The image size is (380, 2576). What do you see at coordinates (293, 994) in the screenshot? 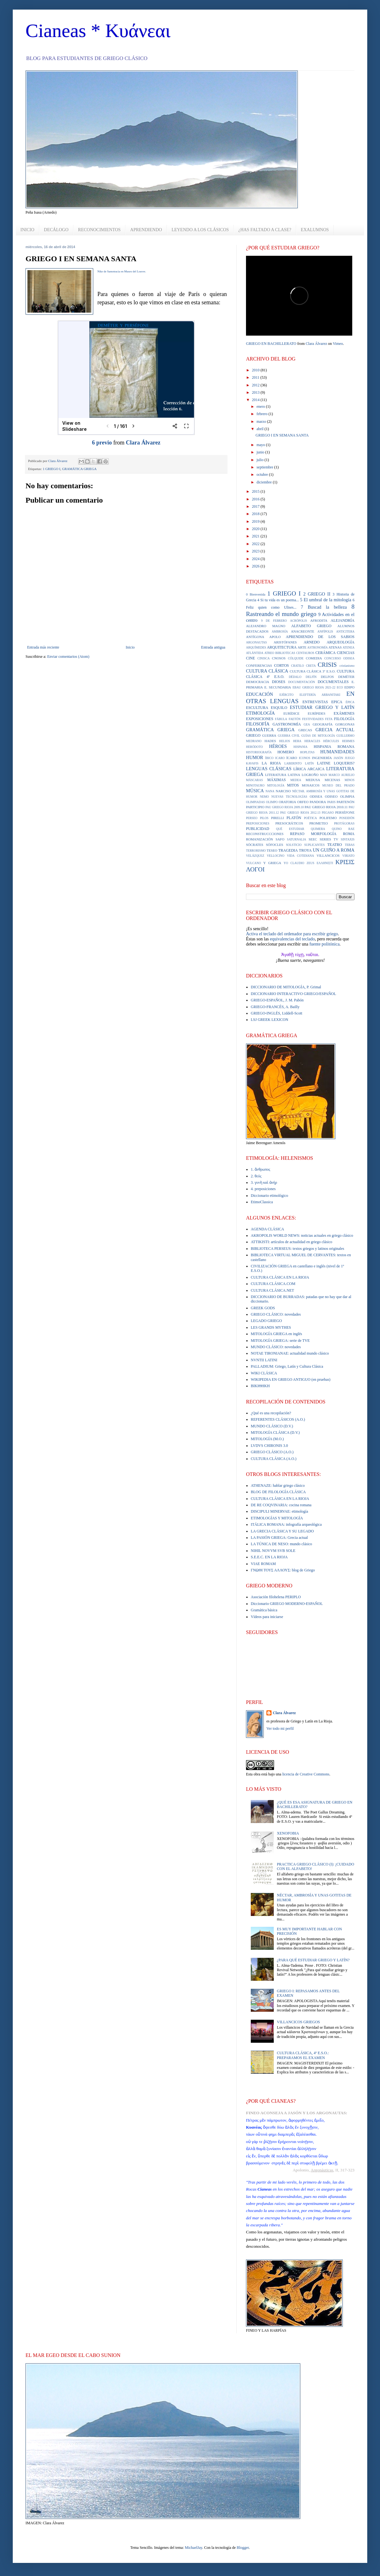
I see `DICCIONARIO INTERACTIVO GRIEGO/ESPAÑOL` at bounding box center [293, 994].